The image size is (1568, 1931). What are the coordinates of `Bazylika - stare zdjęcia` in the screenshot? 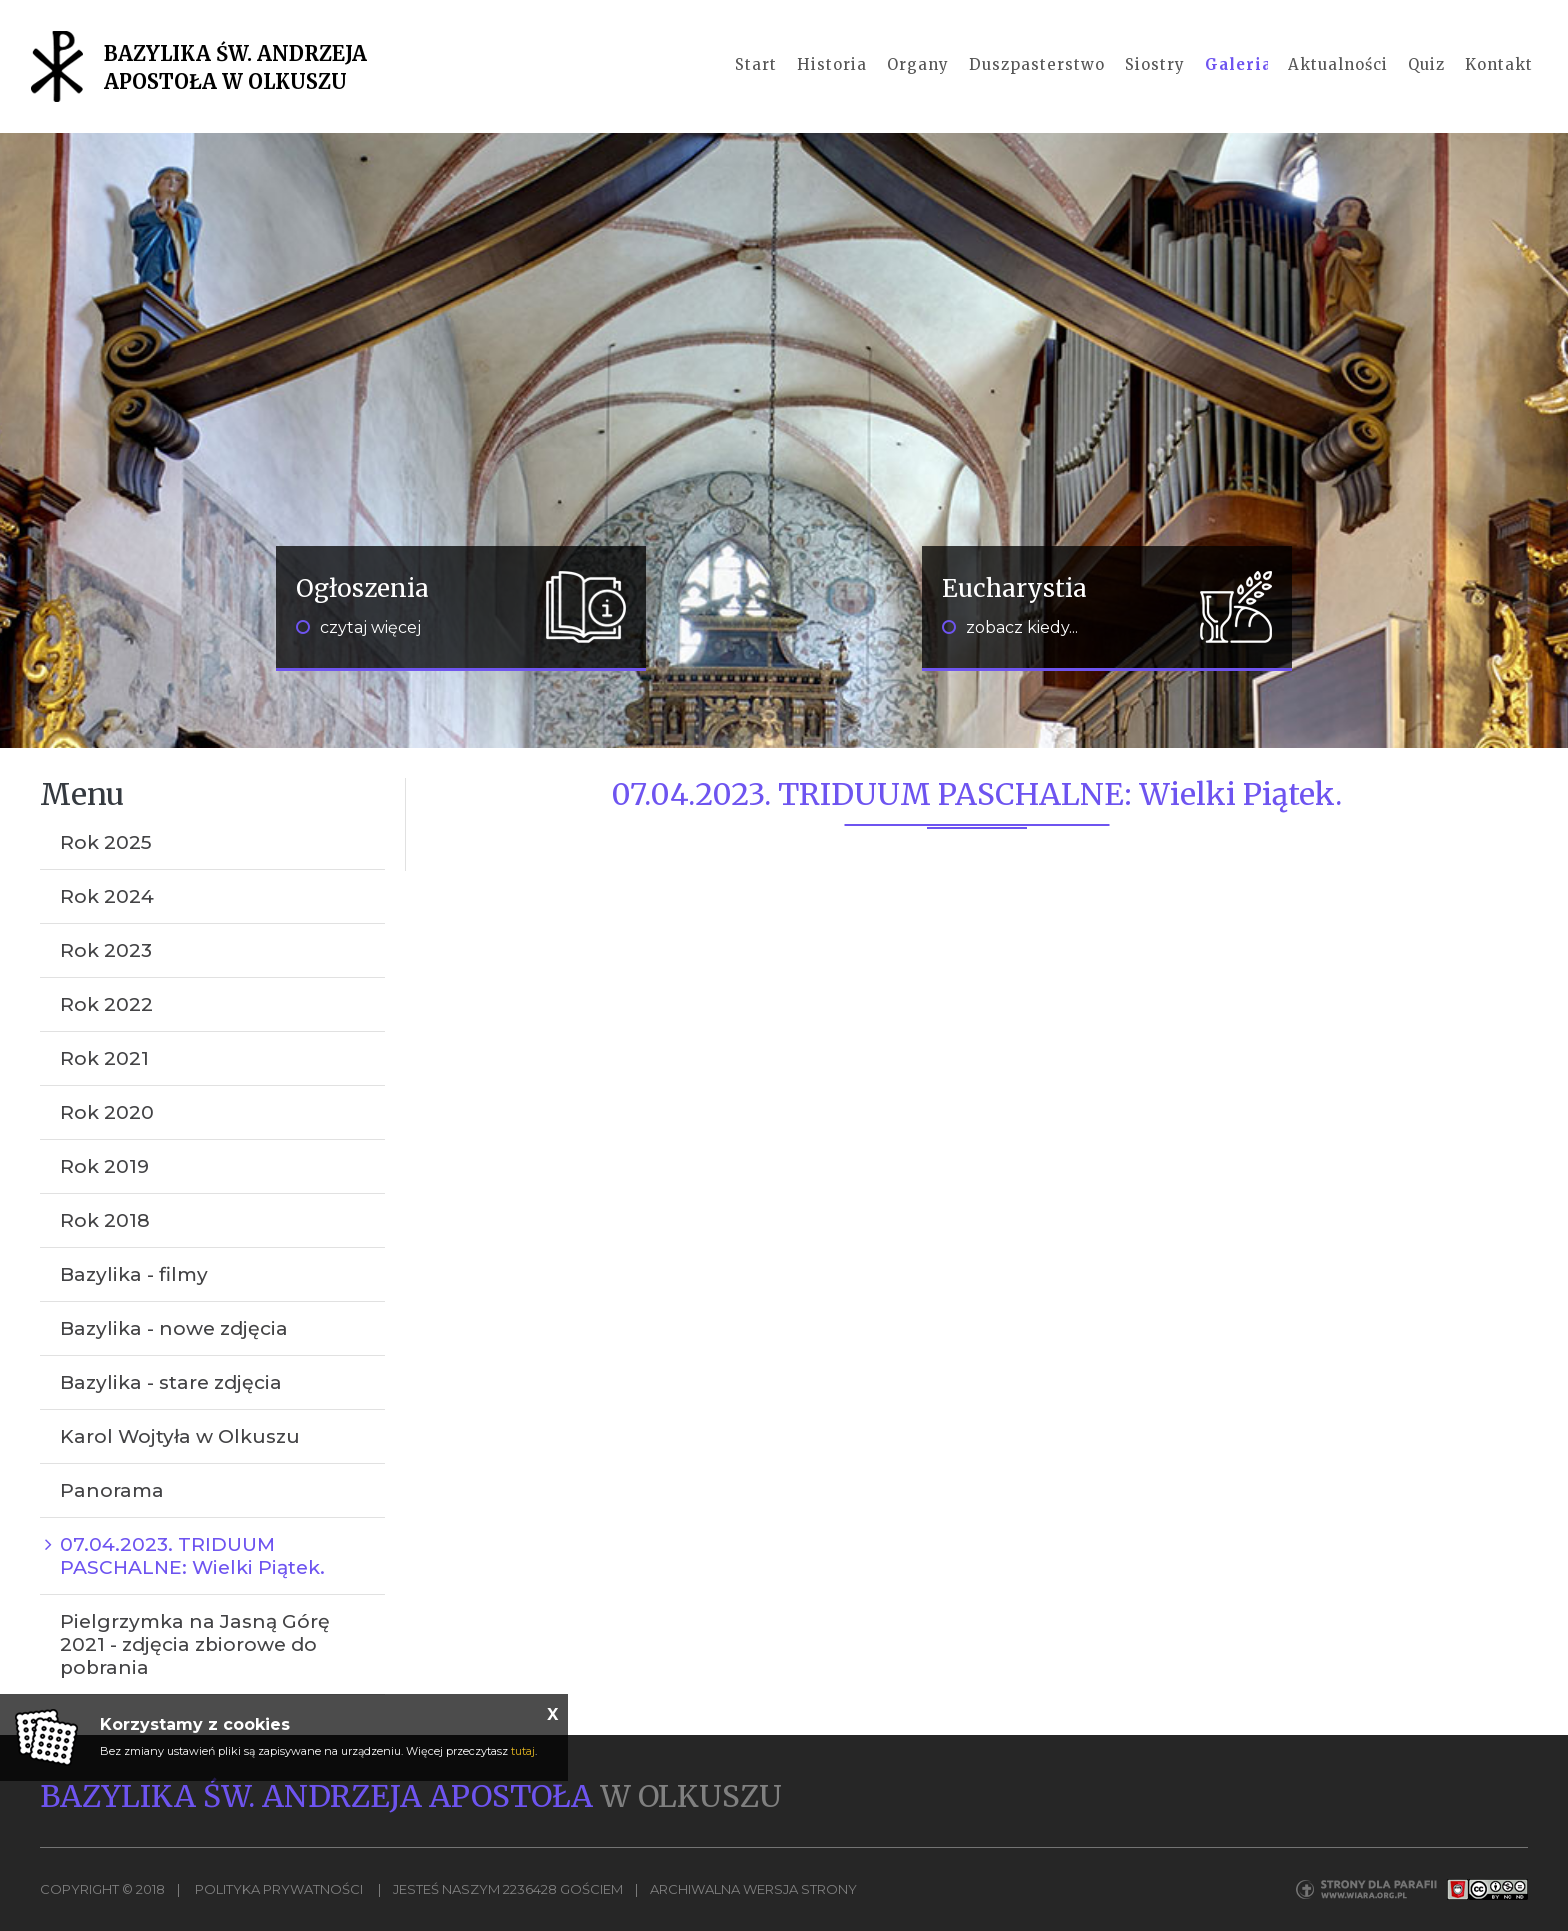 It's located at (171, 1382).